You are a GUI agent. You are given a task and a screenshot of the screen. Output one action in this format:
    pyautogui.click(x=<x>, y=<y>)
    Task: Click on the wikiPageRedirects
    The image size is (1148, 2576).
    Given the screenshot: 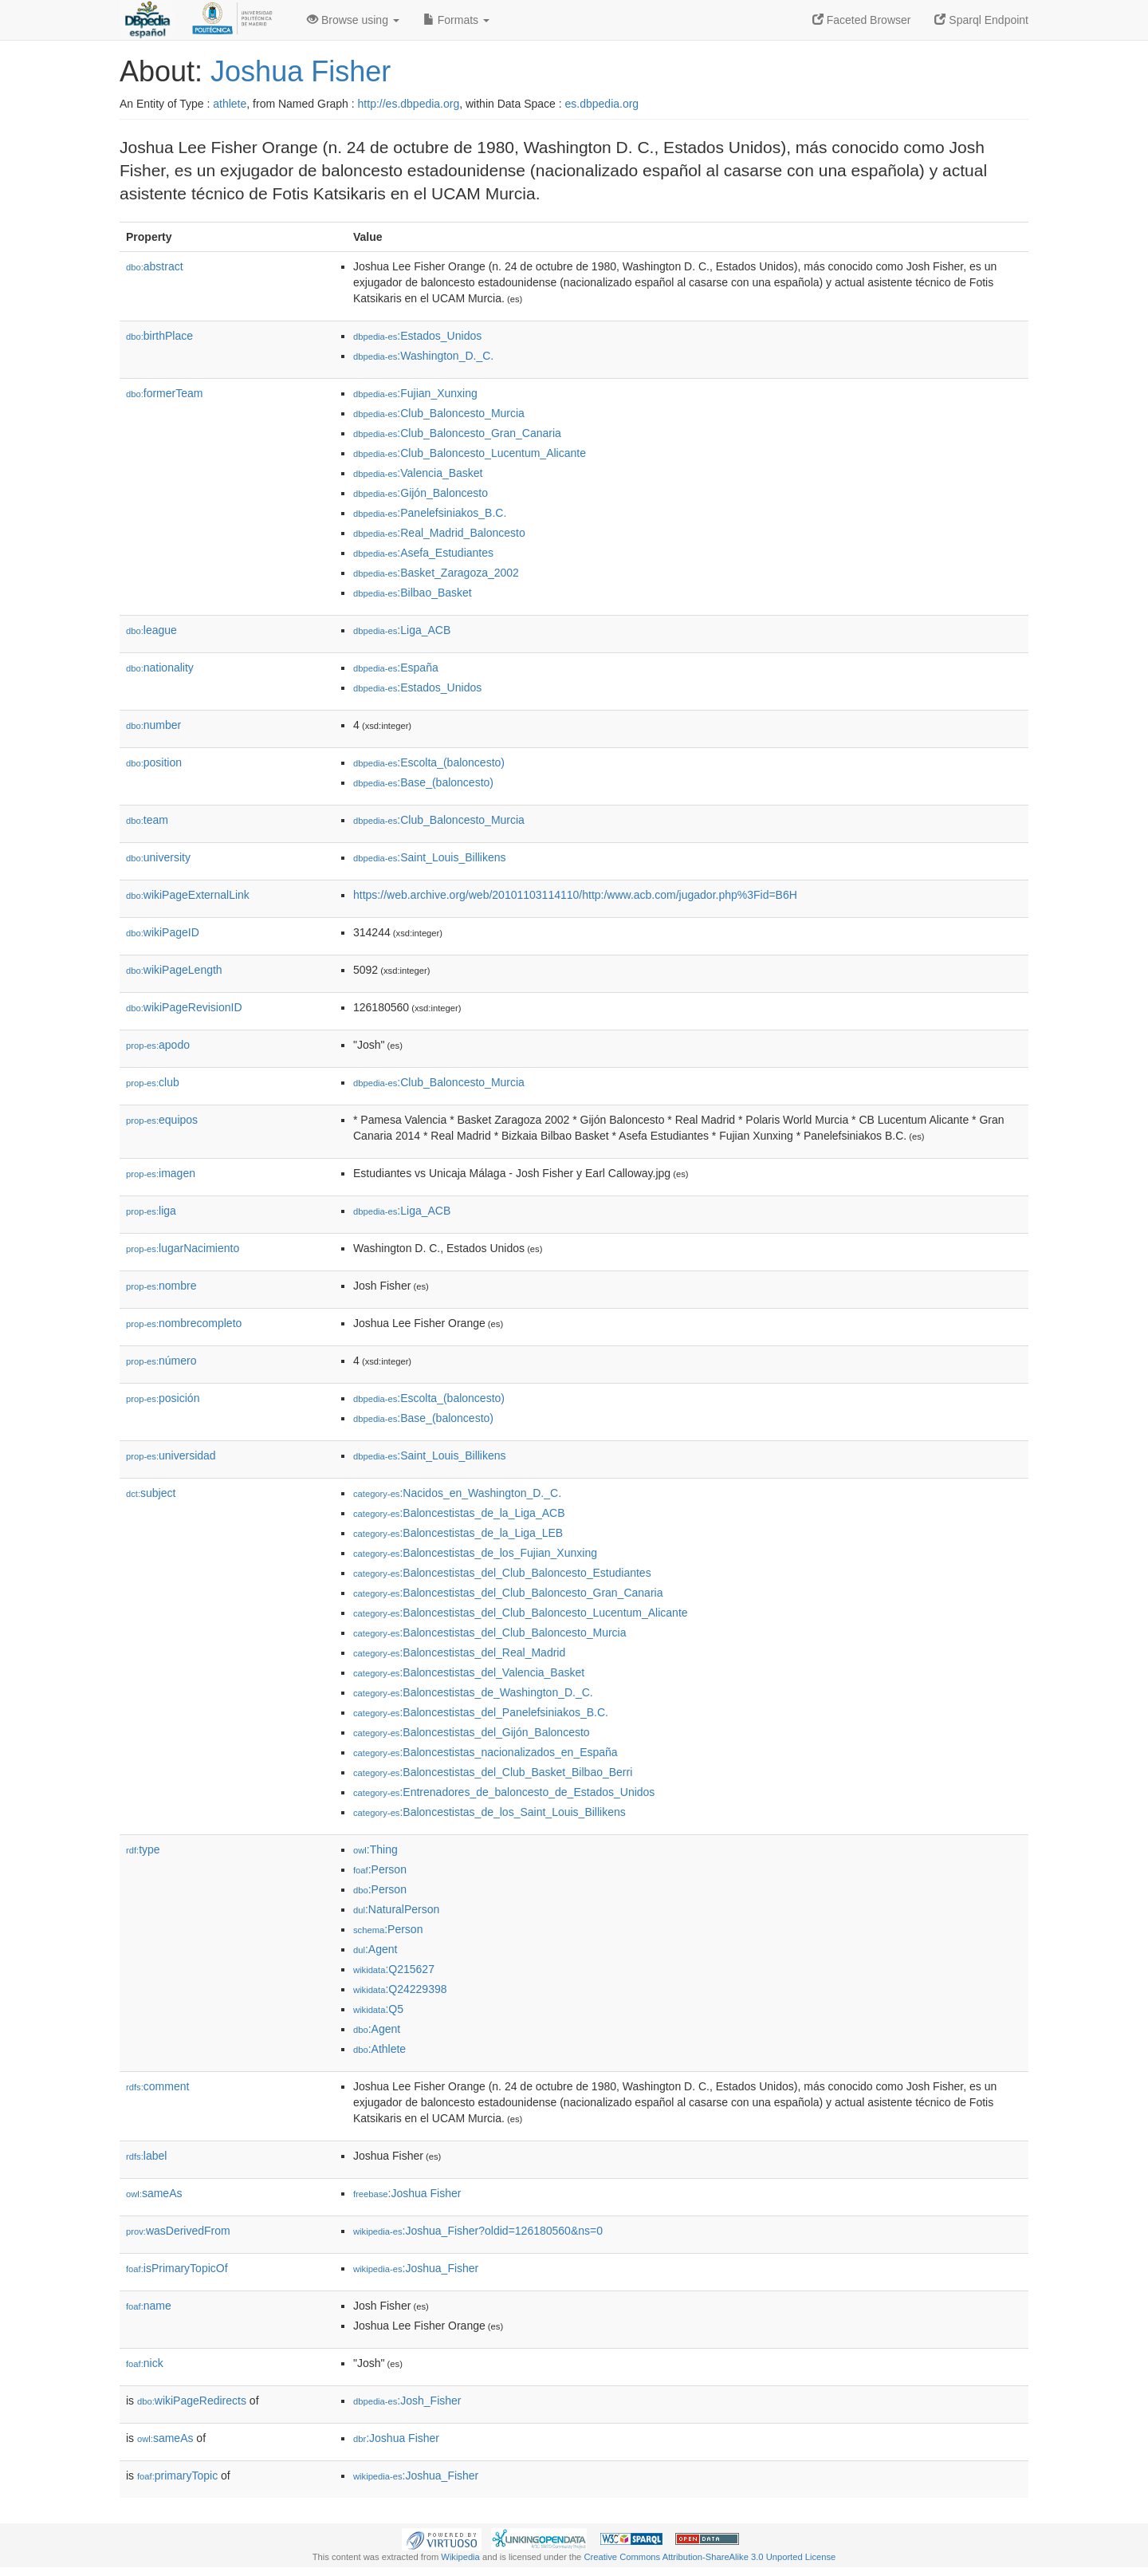 What is the action you would take?
    pyautogui.click(x=191, y=2400)
    